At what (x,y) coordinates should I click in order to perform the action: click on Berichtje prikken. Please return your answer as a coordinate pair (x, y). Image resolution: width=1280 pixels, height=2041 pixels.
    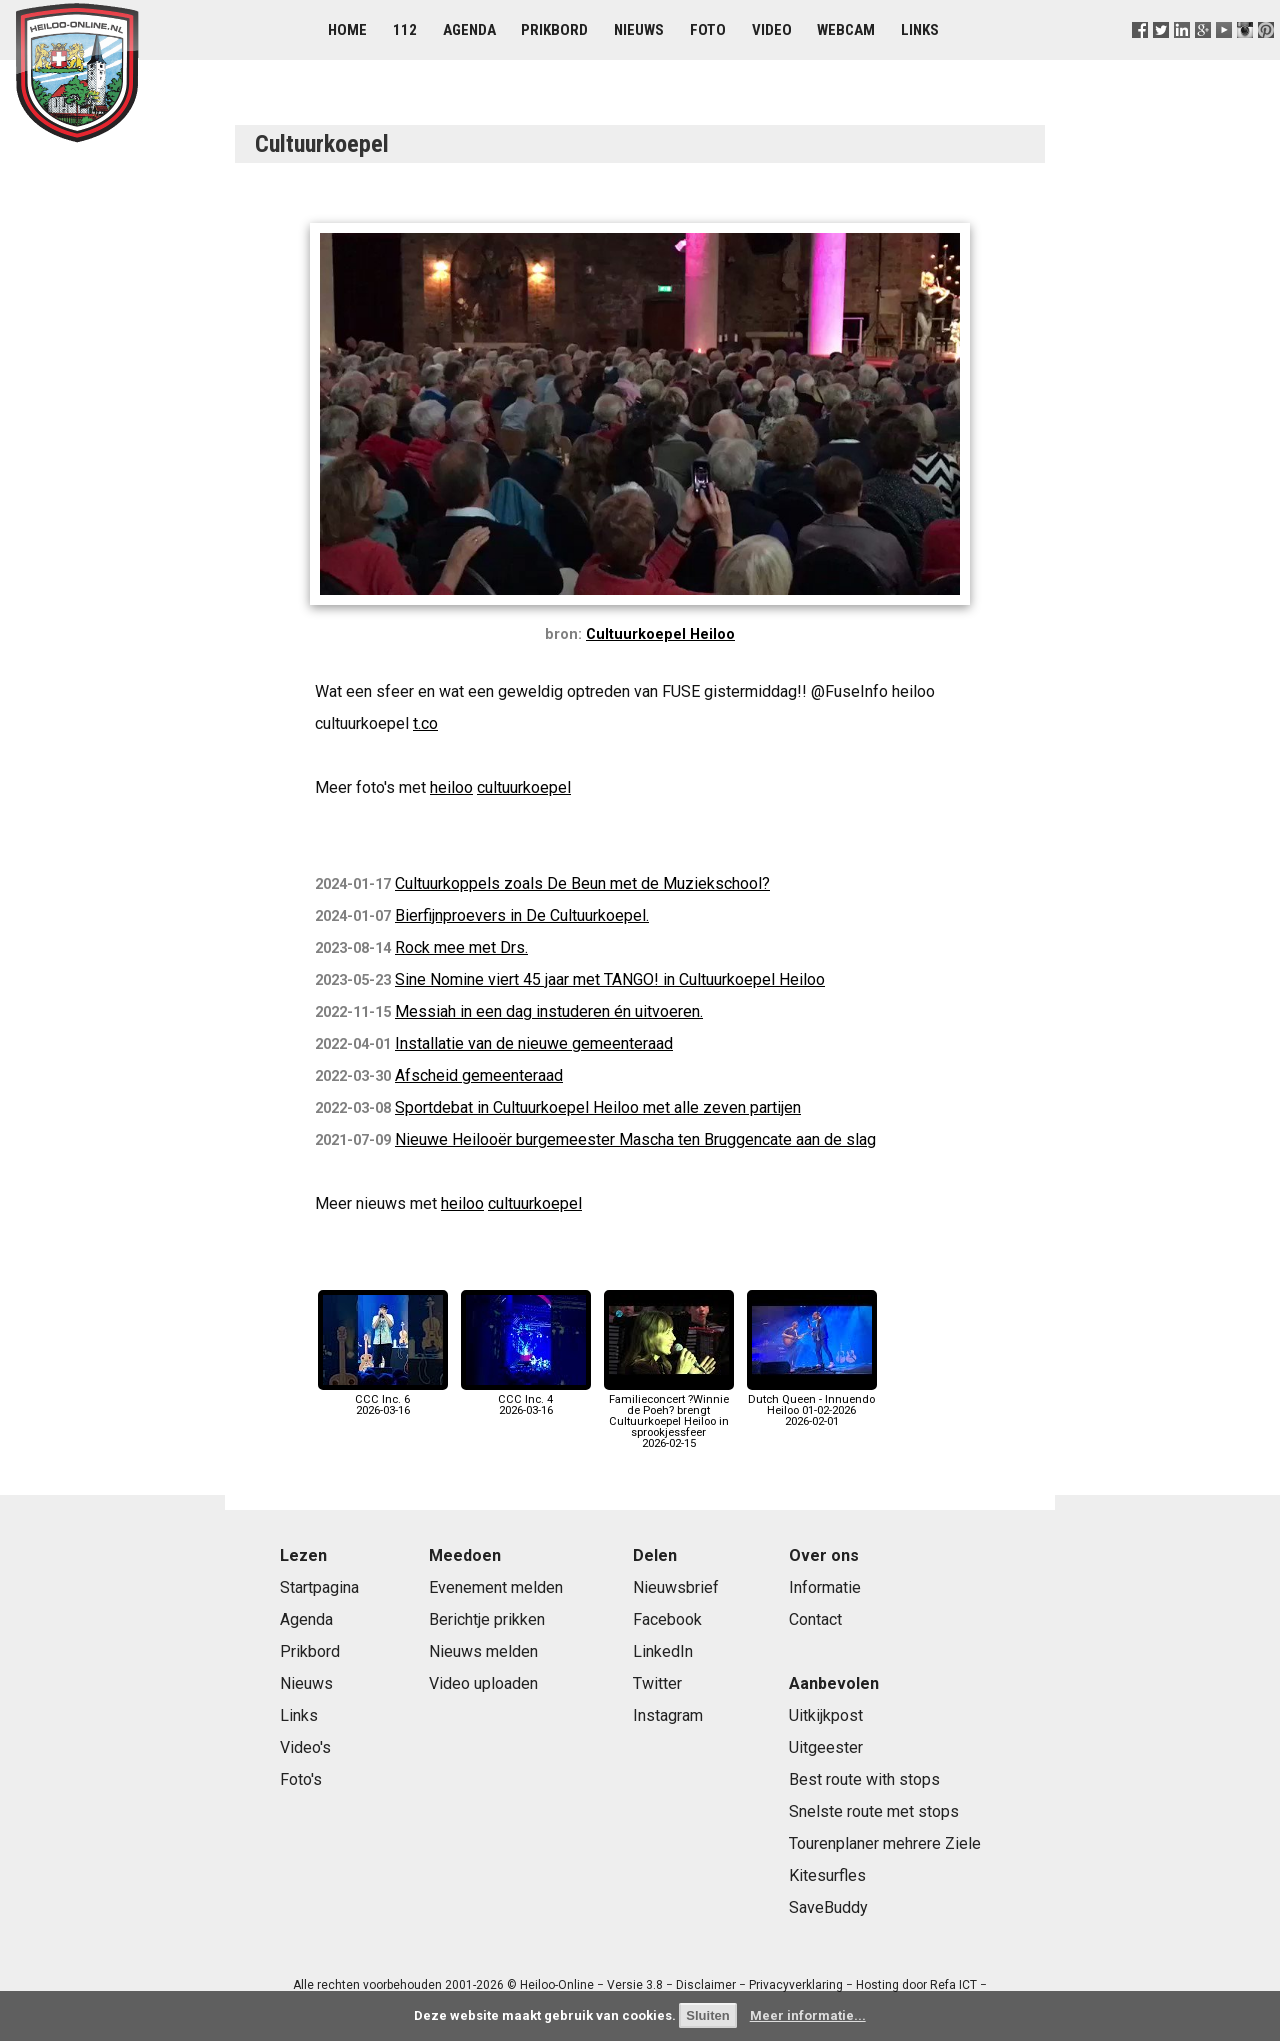
    Looking at the image, I should click on (487, 1619).